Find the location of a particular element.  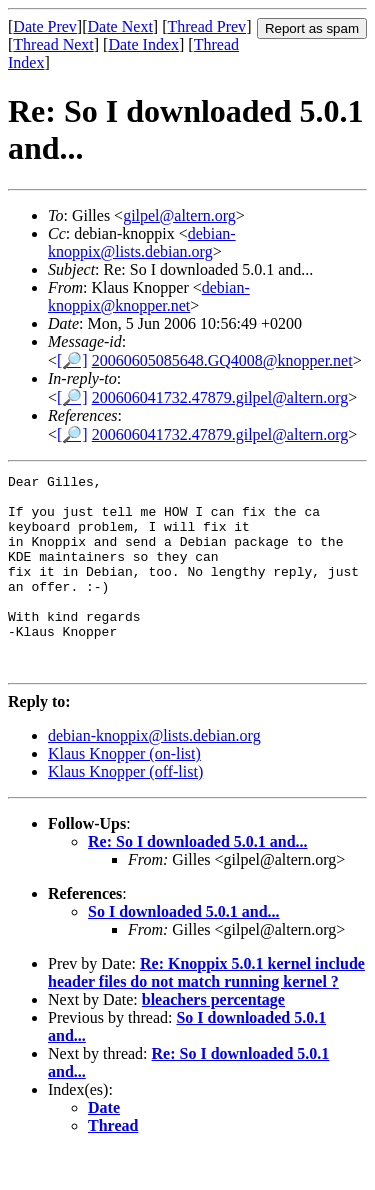

So I downloaded 5.0.1 and... is located at coordinates (184, 950).